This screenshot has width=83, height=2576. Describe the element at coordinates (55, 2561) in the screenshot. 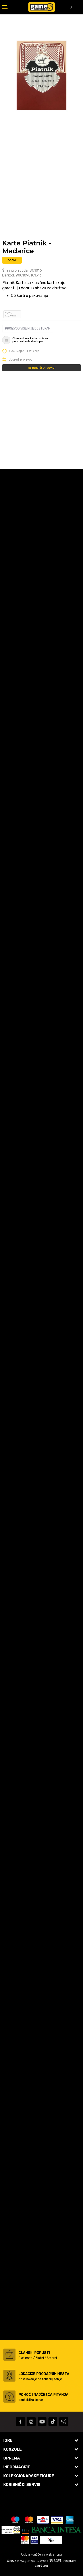

I see `NB SOFT` at that location.